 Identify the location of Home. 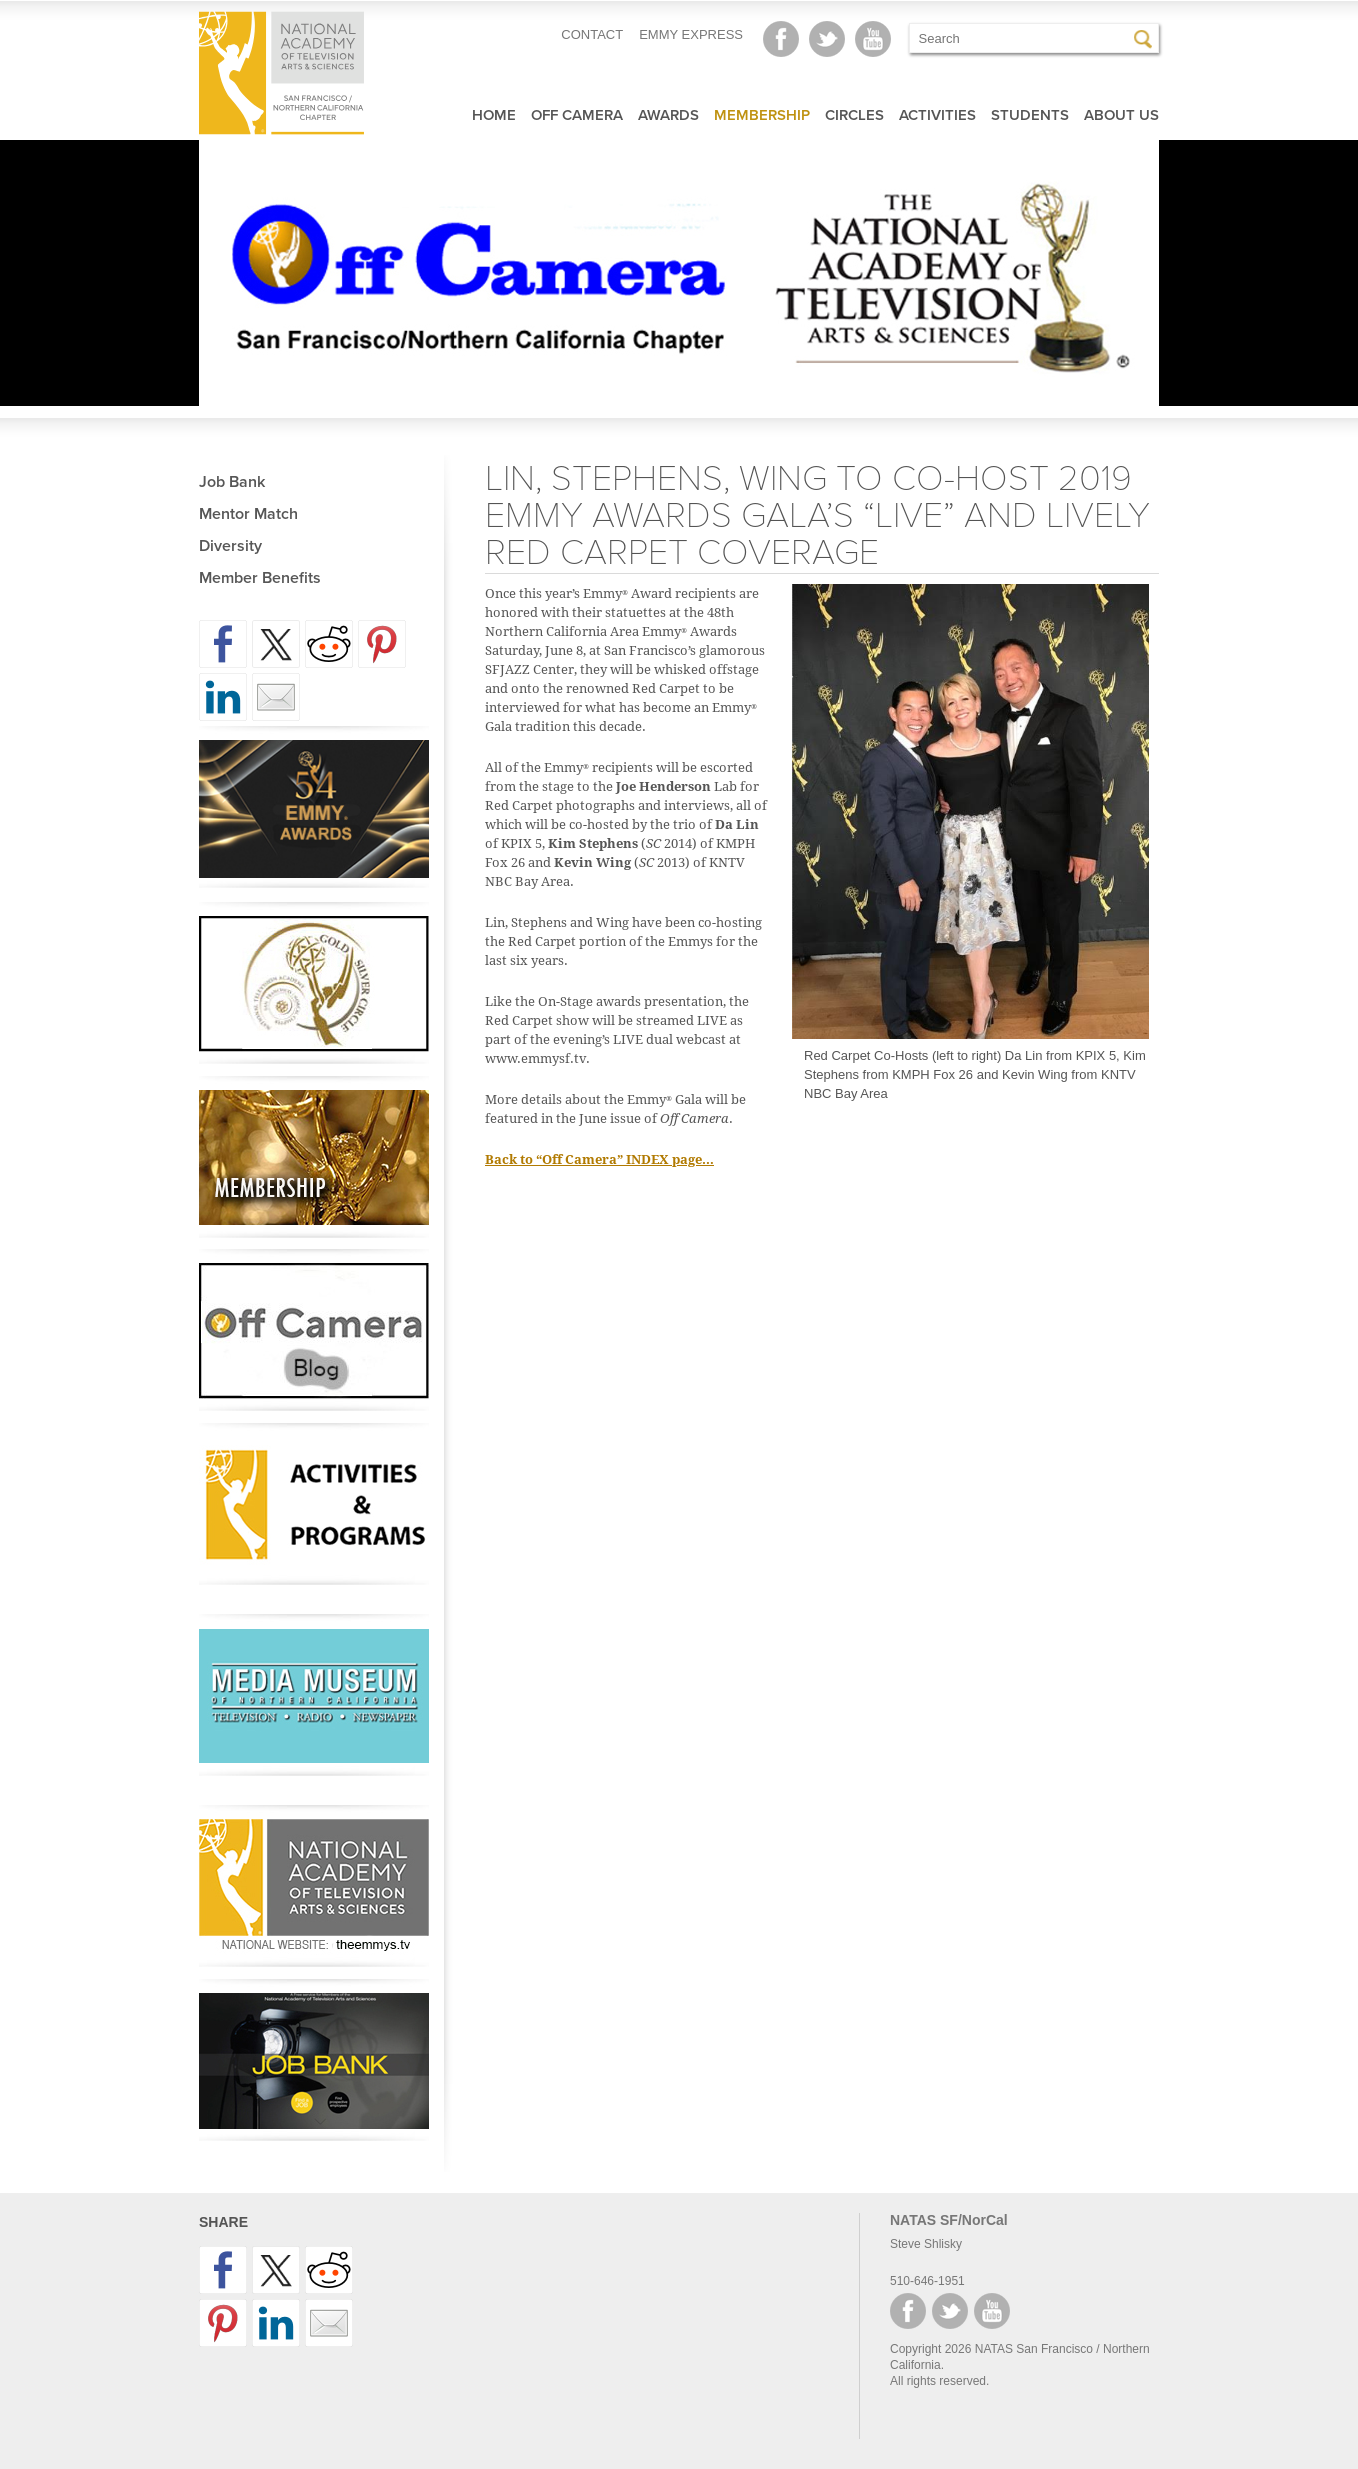
(494, 115).